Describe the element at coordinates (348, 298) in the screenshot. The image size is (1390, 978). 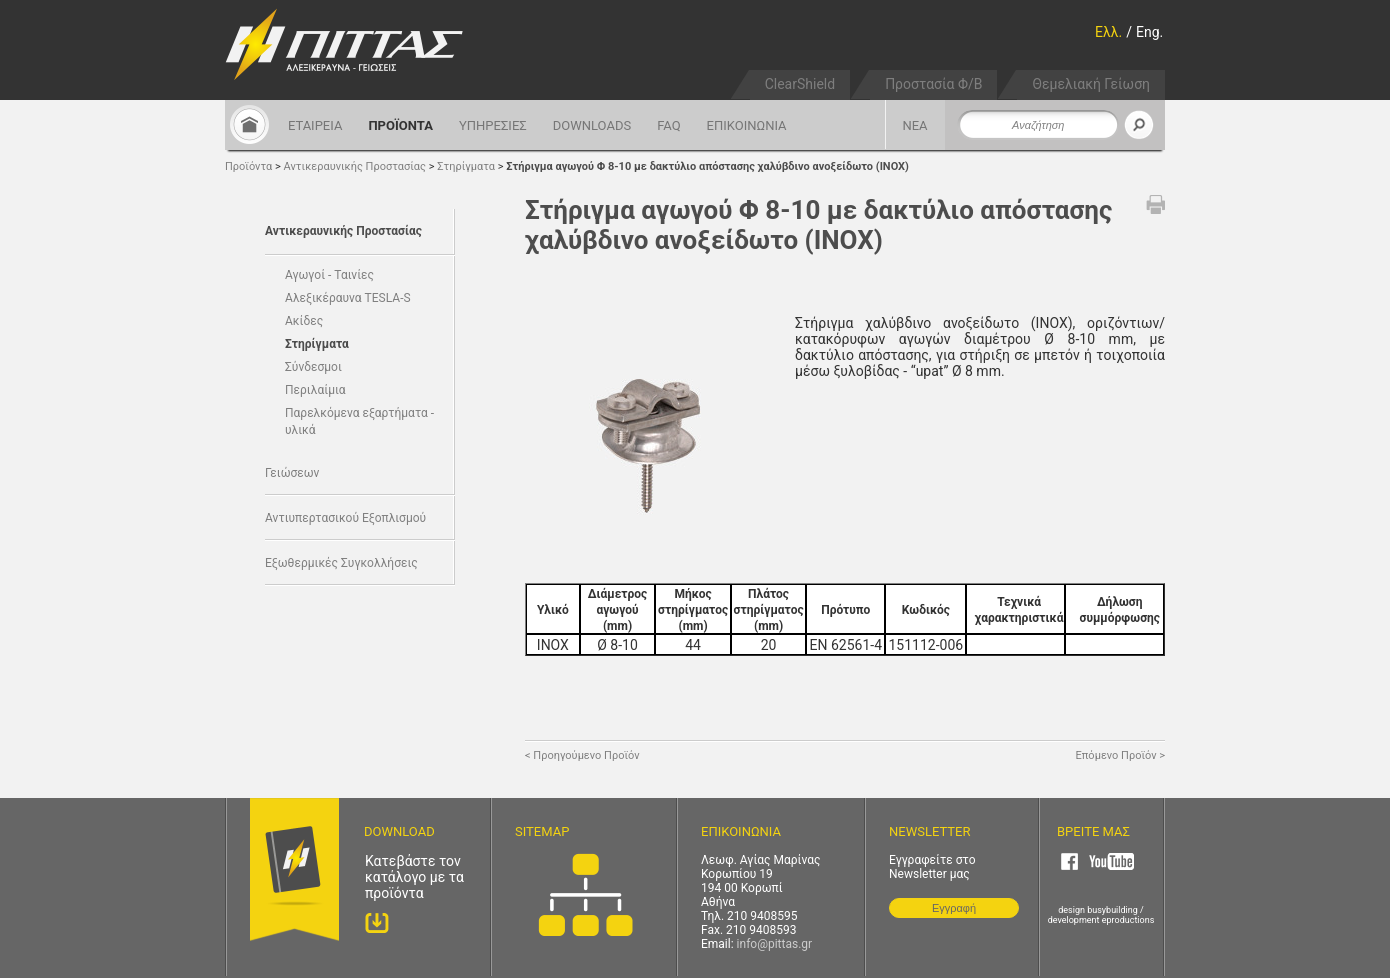
I see `Αλεξικέραυνα TESLA-S` at that location.